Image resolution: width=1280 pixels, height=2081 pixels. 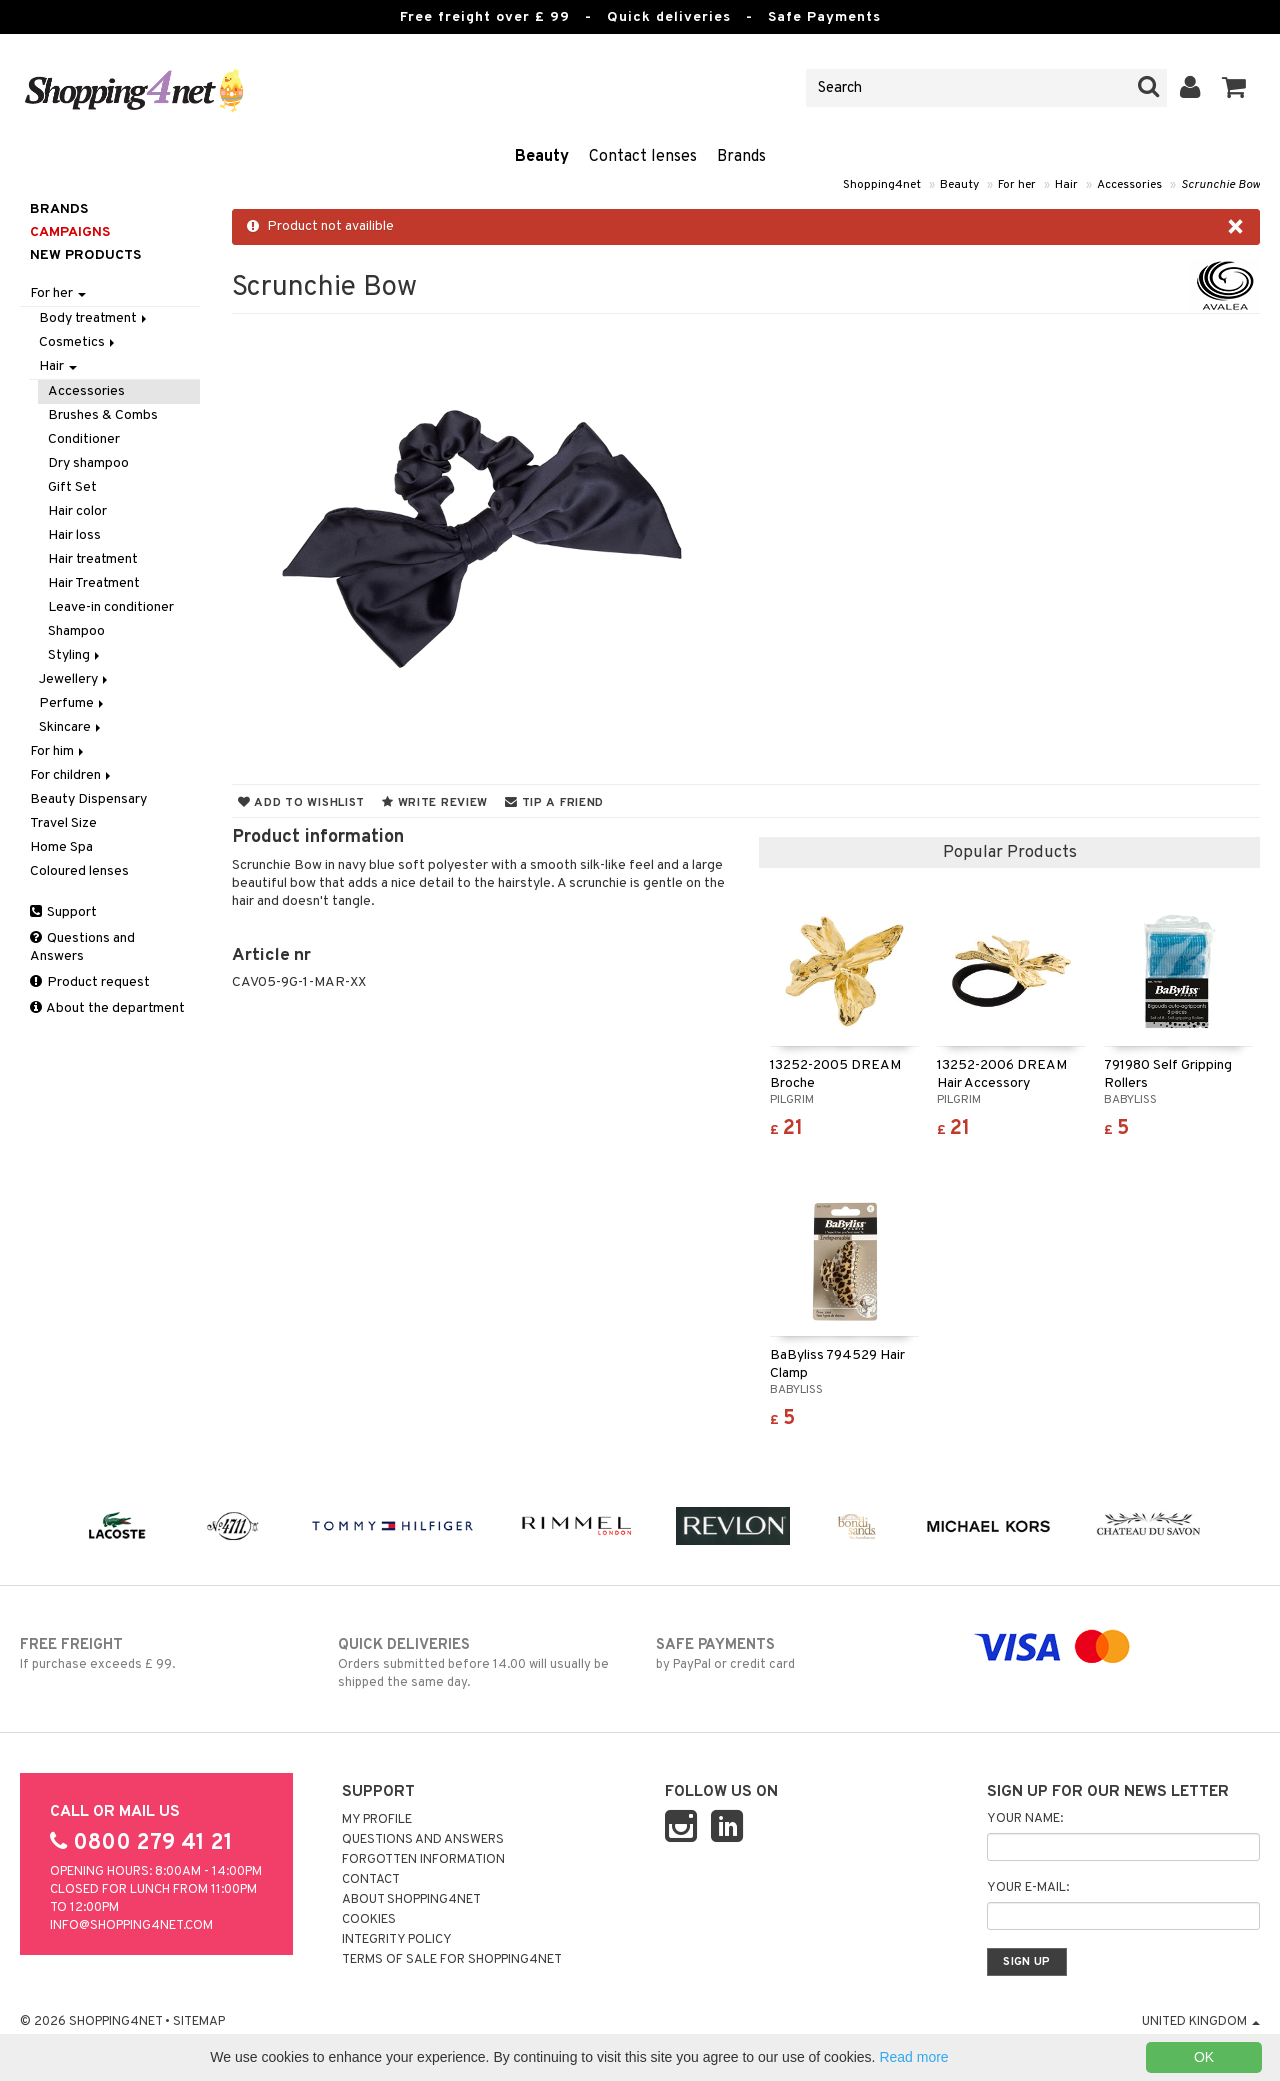 What do you see at coordinates (377, 1820) in the screenshot?
I see `My Profile` at bounding box center [377, 1820].